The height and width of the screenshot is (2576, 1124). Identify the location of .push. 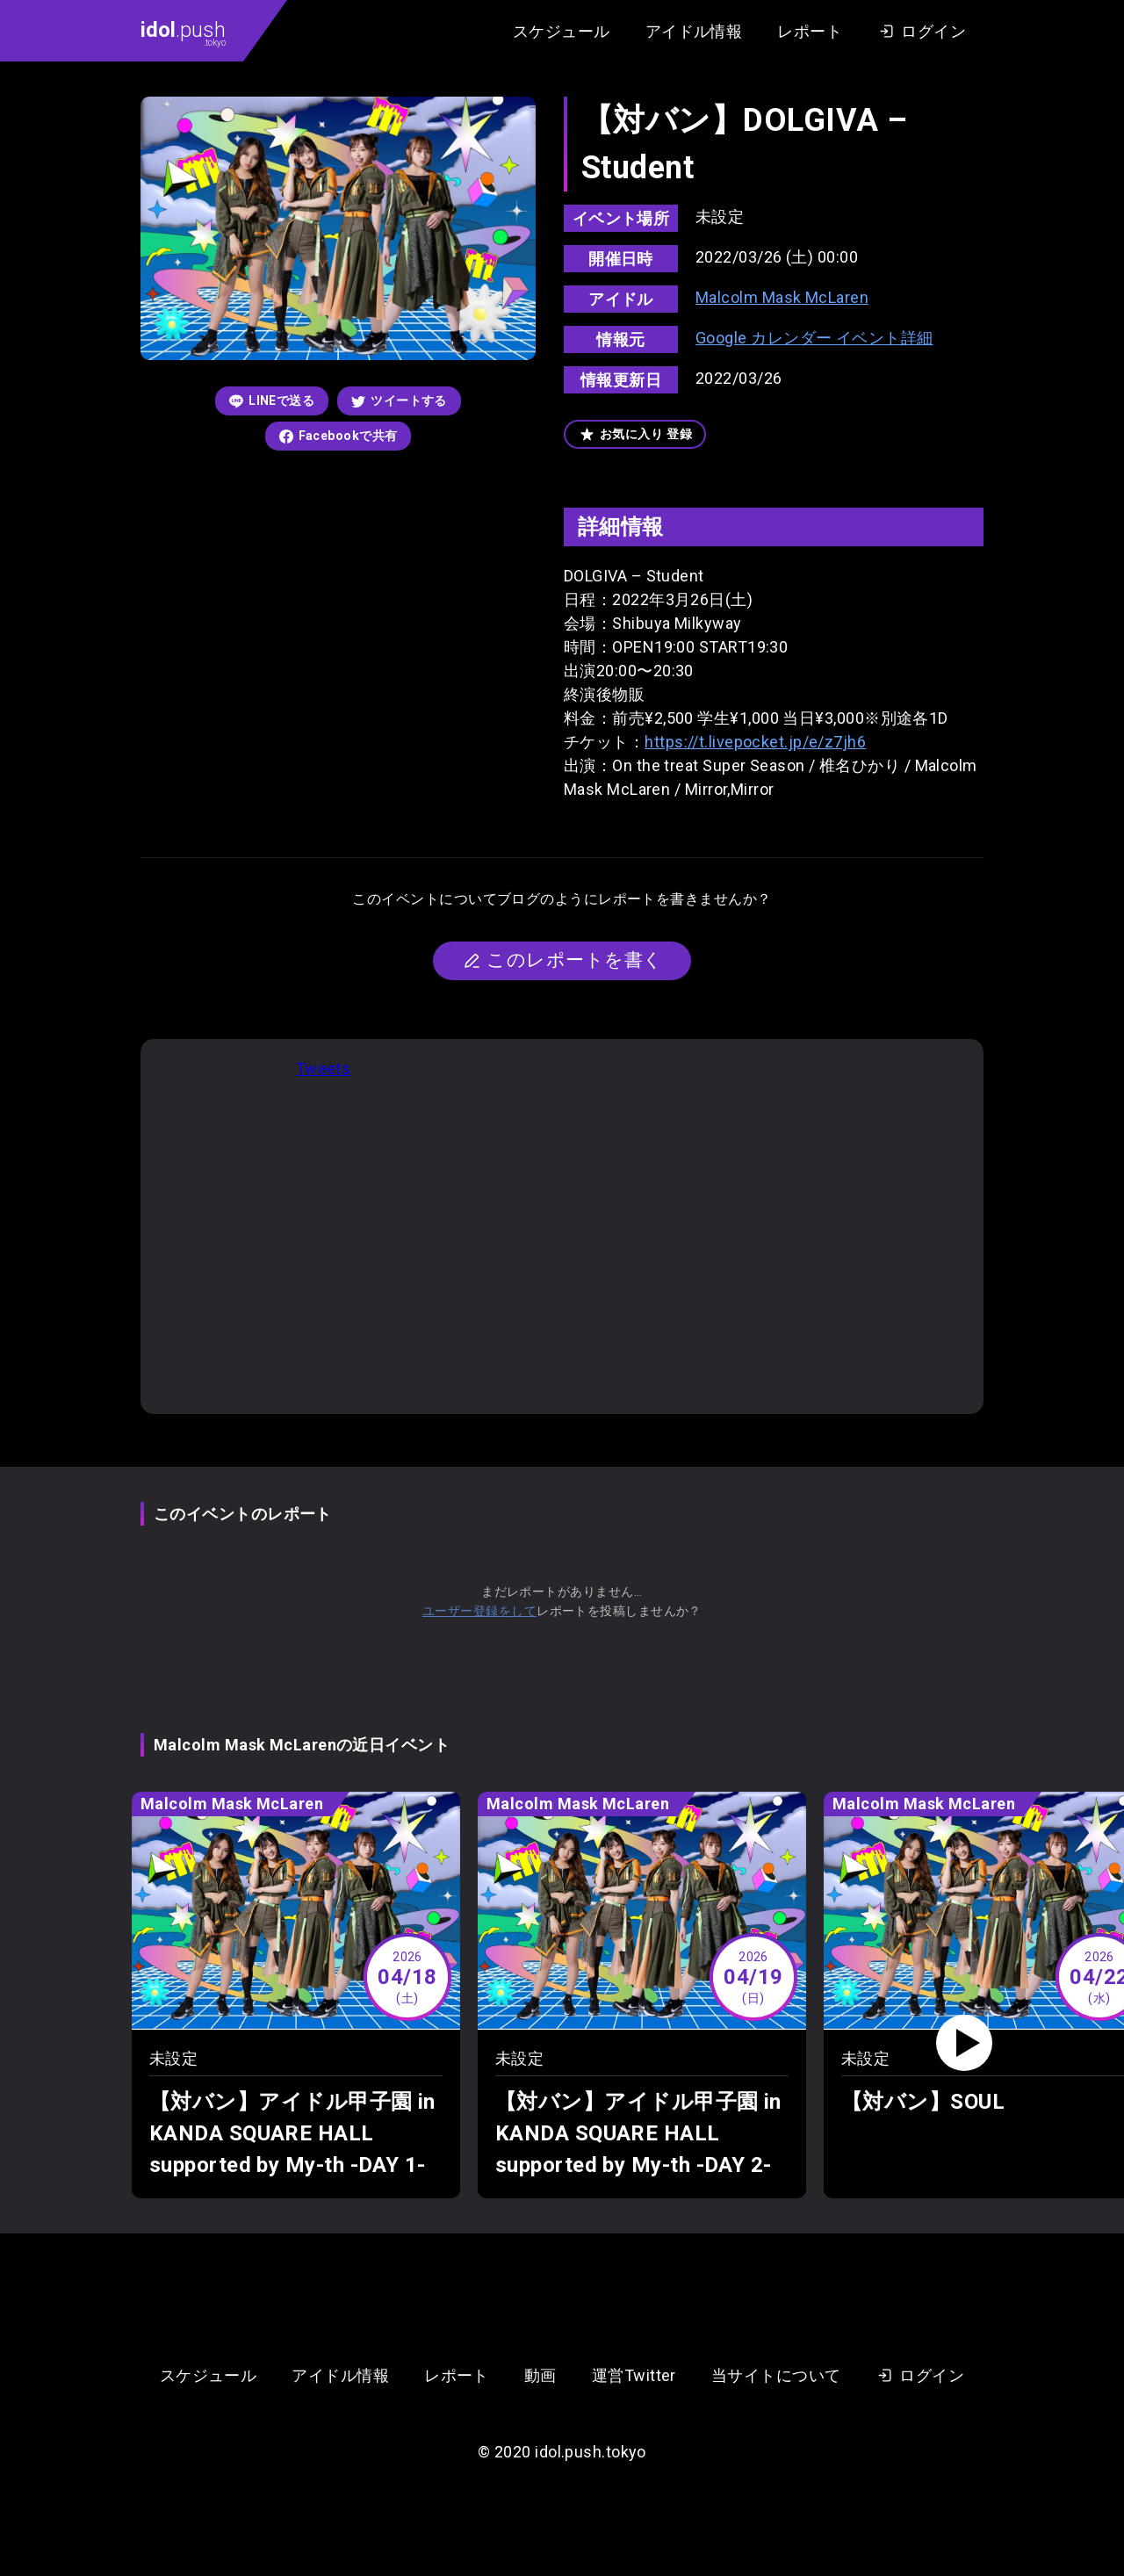
(183, 32).